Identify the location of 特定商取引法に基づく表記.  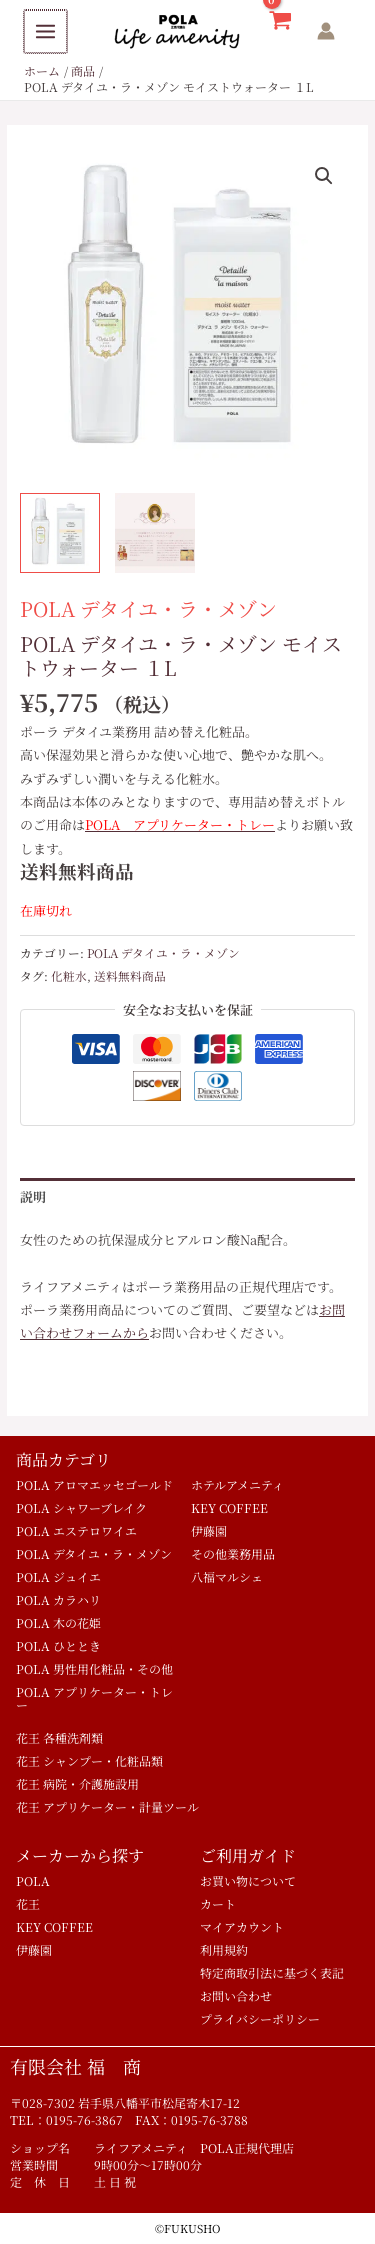
(272, 1972).